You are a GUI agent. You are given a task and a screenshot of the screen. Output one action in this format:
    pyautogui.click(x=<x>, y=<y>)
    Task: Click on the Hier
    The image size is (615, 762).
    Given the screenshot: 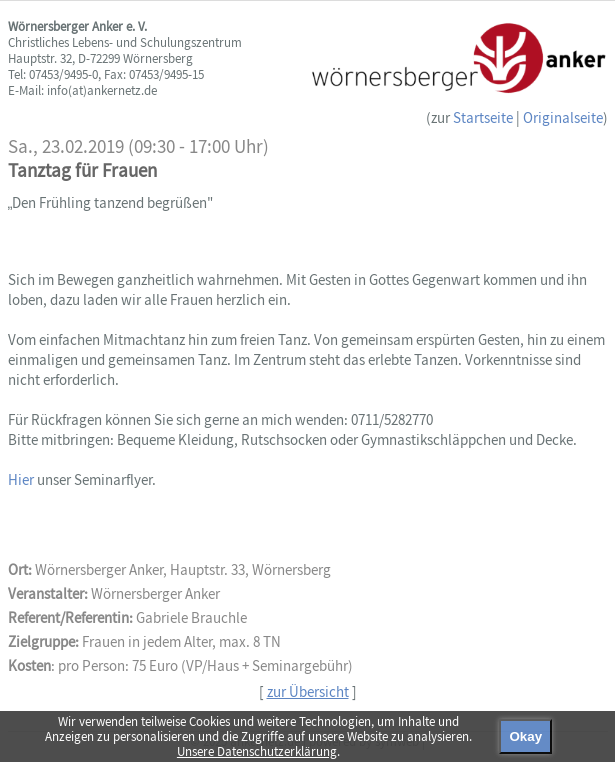 What is the action you would take?
    pyautogui.click(x=22, y=479)
    